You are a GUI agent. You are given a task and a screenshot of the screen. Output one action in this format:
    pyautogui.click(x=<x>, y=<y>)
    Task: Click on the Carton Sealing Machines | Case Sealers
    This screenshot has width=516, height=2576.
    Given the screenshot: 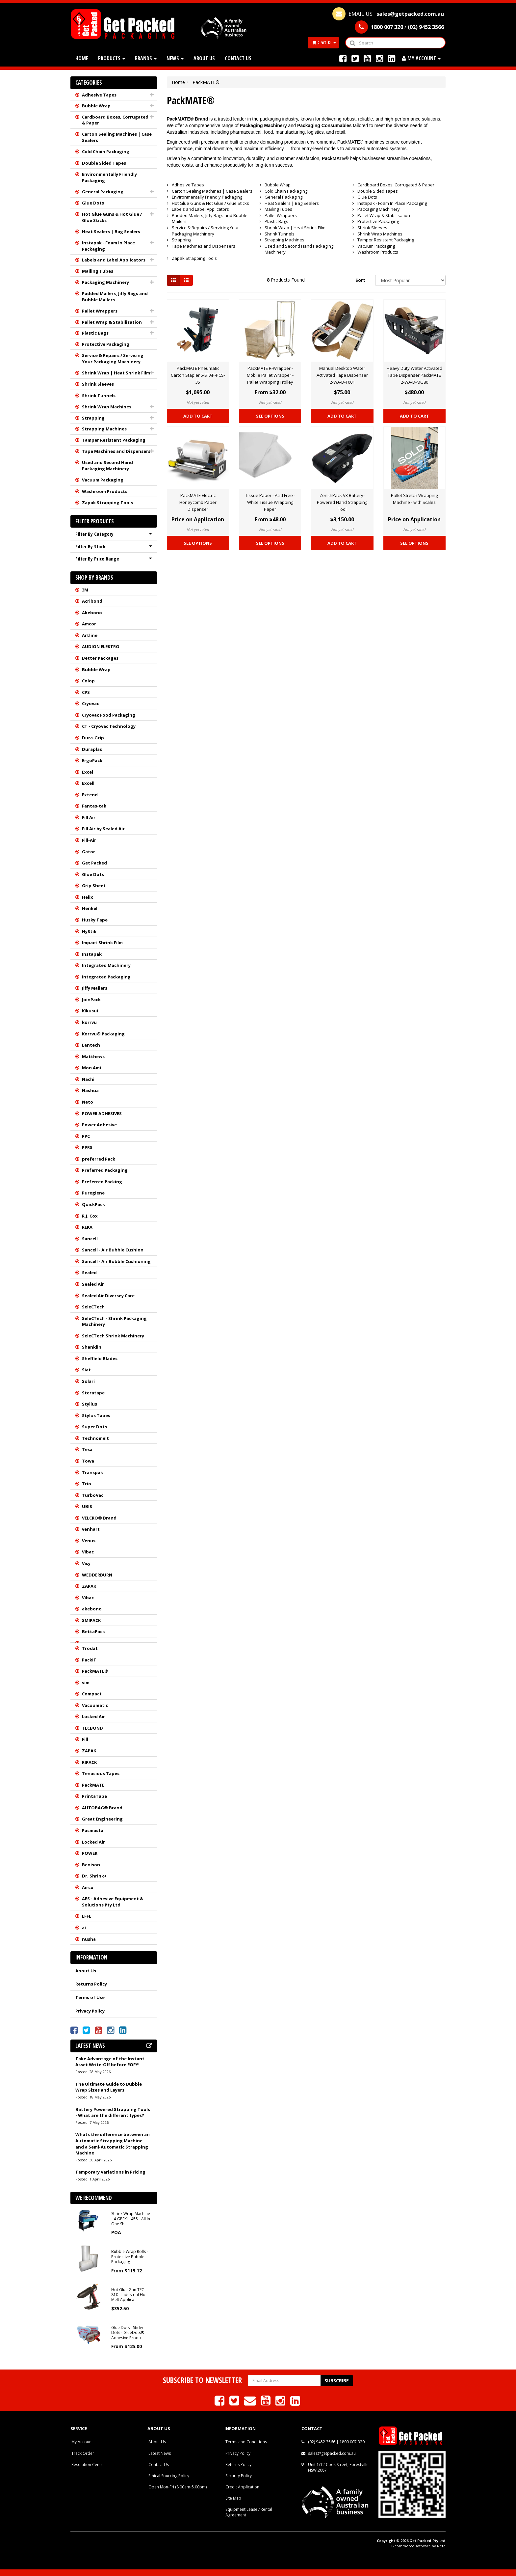 What is the action you would take?
    pyautogui.click(x=117, y=137)
    